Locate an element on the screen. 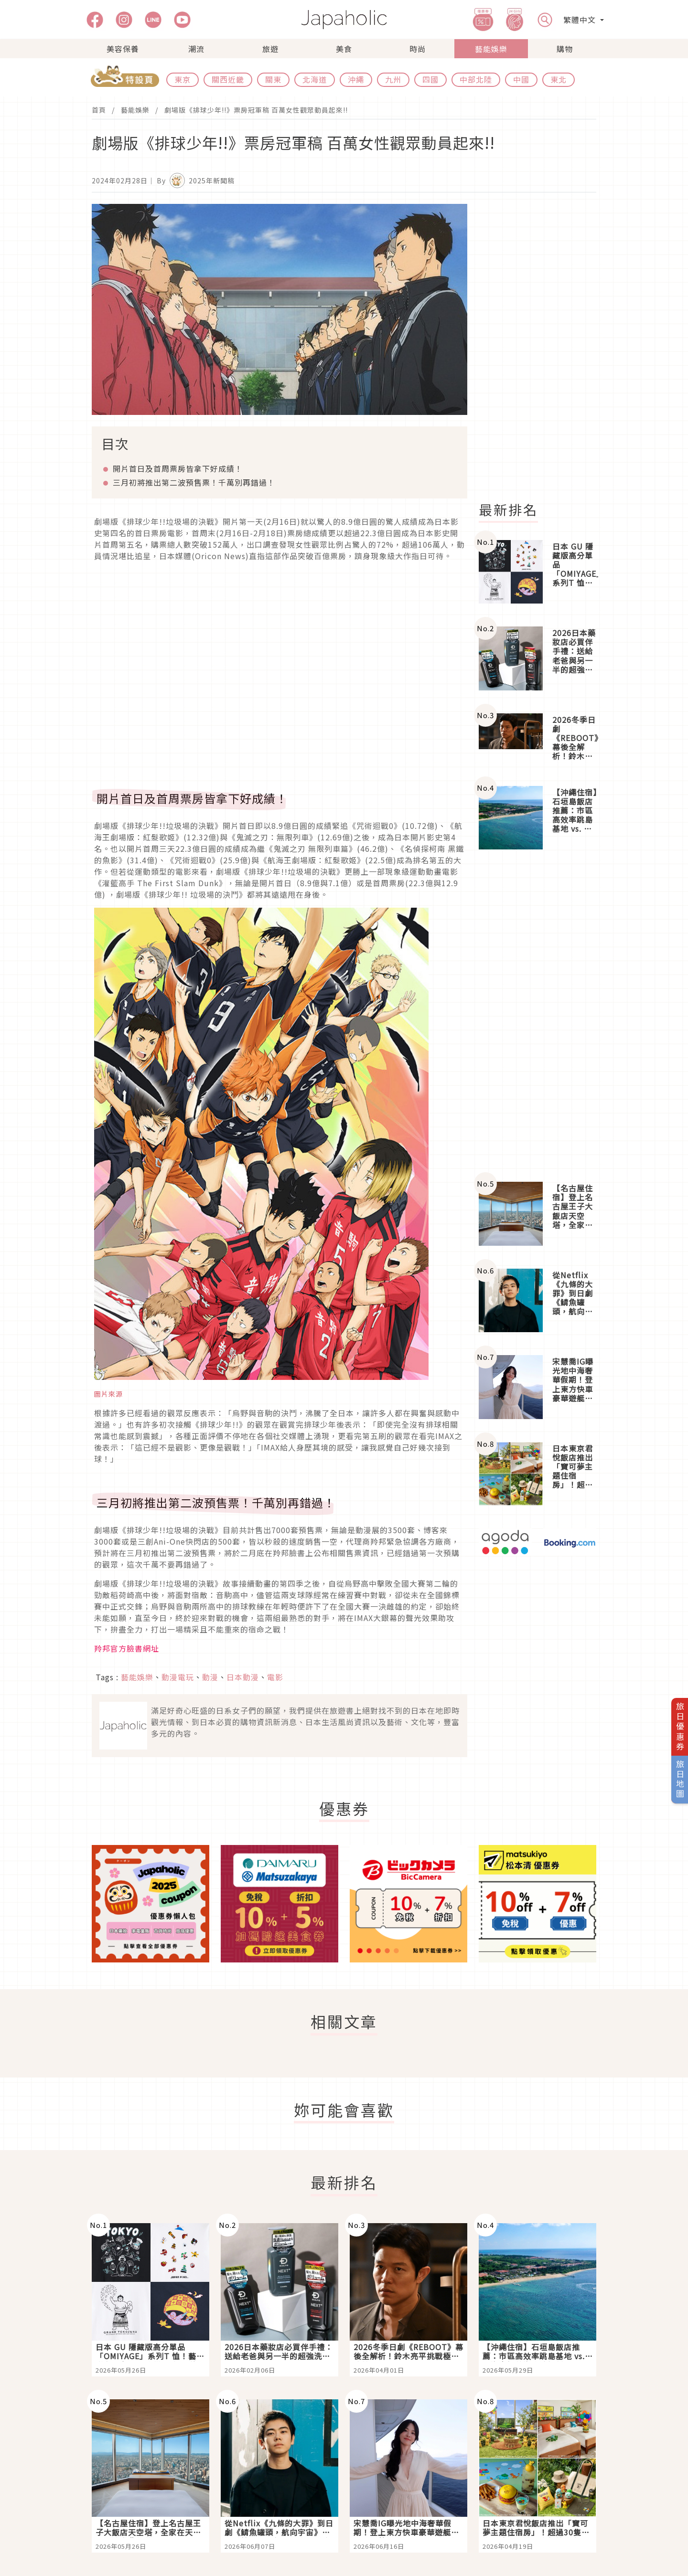 This screenshot has width=688, height=2576. 劇場版《排球少年!!》票房冠軍稿 百萬女性觀眾動員起來!! is located at coordinates (256, 110).